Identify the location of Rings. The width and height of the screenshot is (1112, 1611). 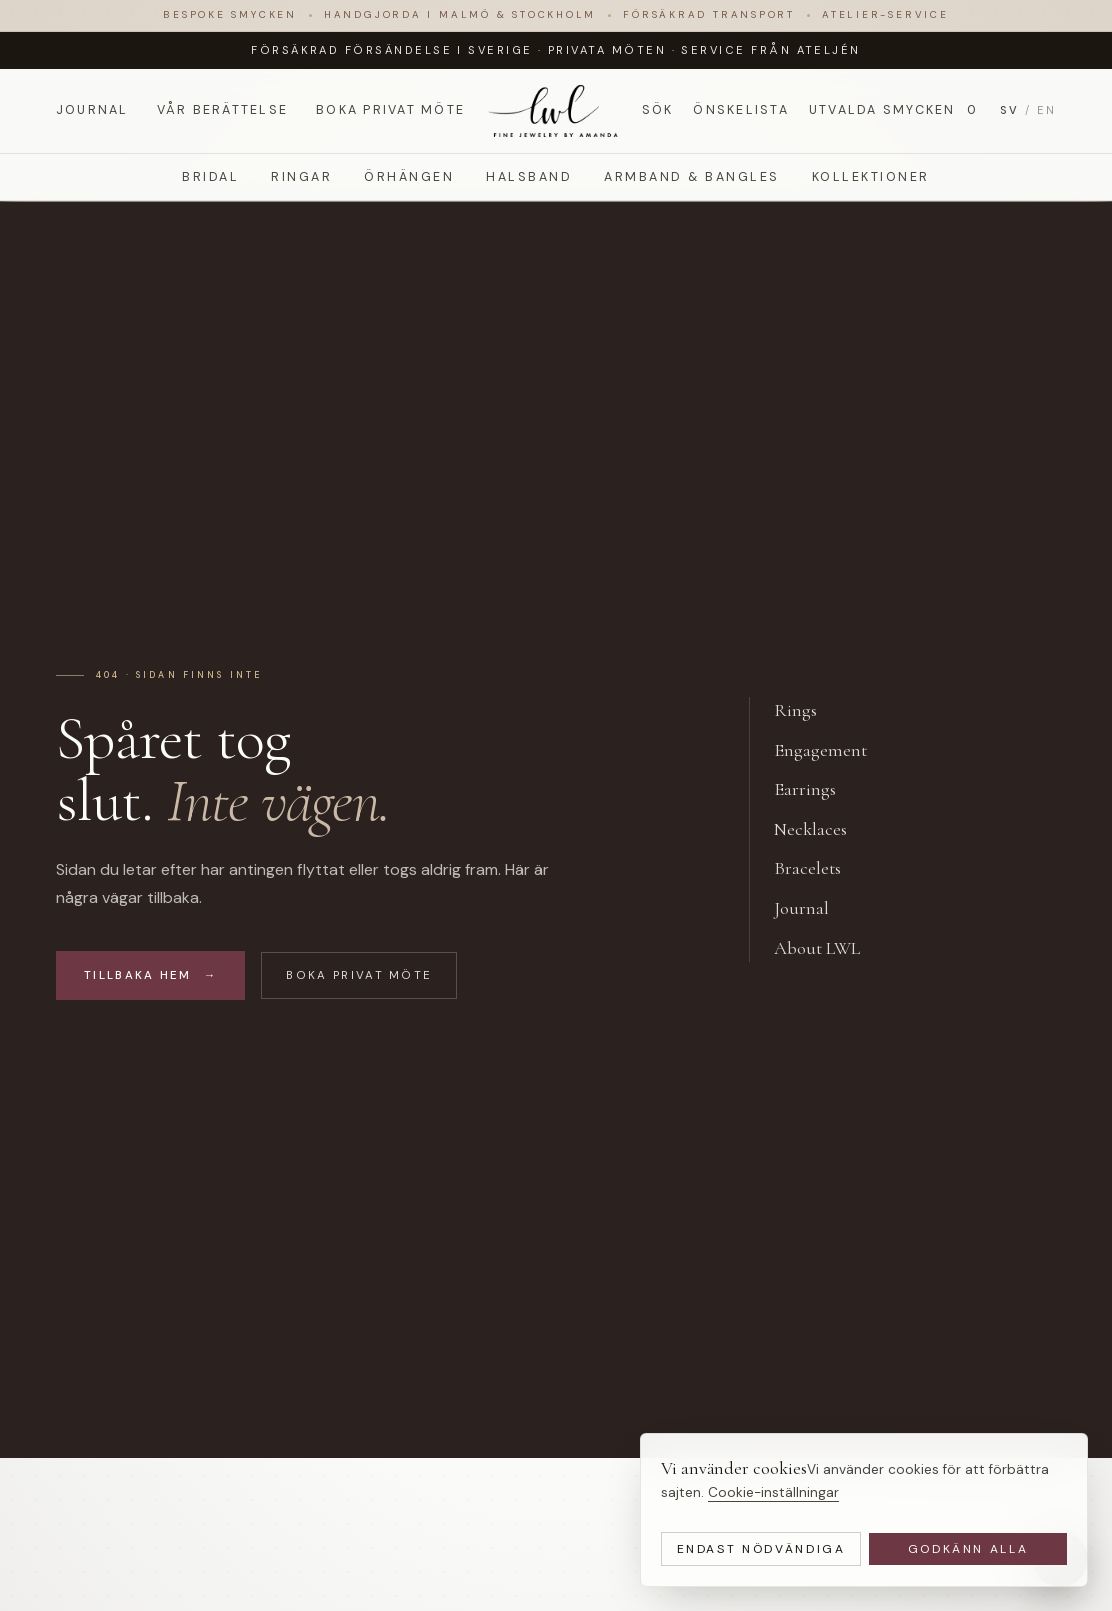
(806, 711).